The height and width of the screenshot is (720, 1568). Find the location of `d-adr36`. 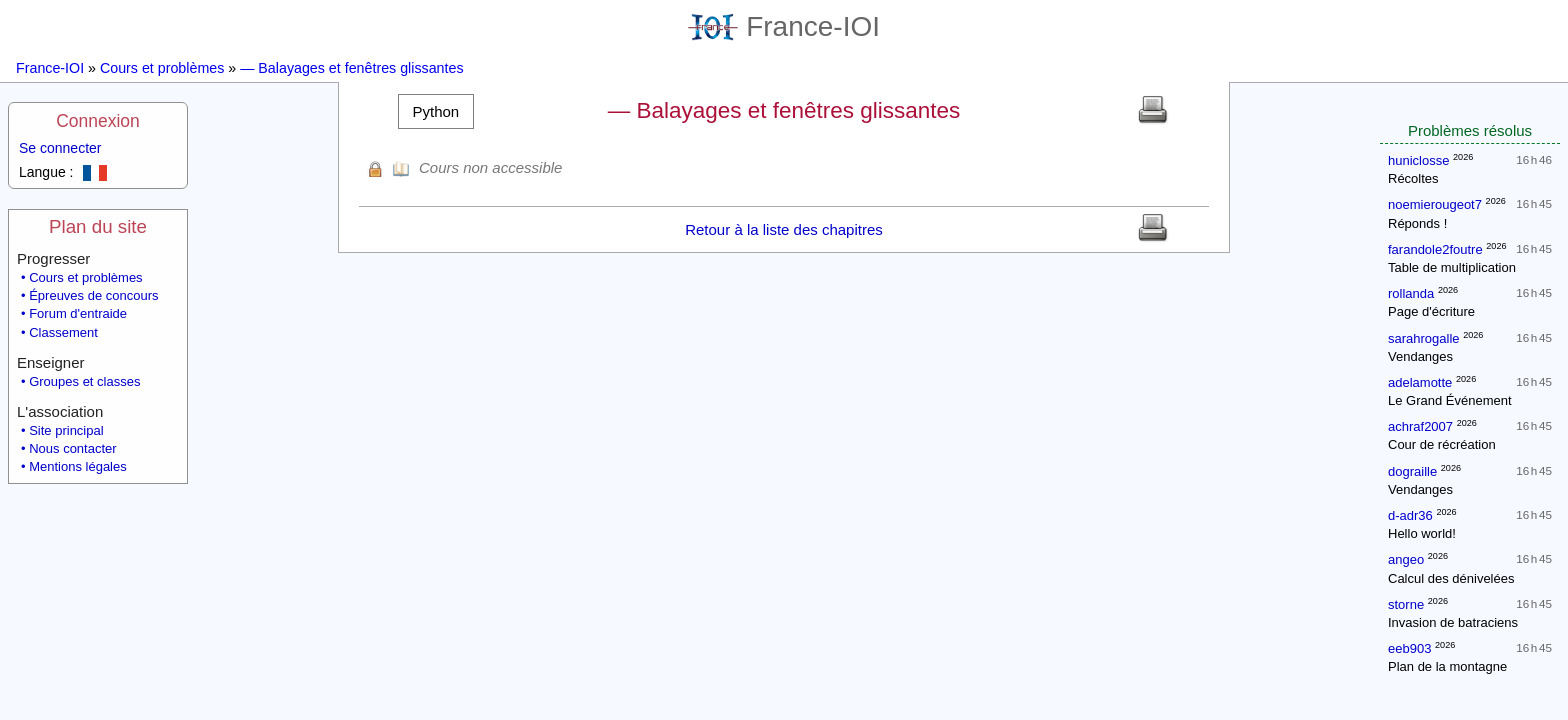

d-adr36 is located at coordinates (1410, 515).